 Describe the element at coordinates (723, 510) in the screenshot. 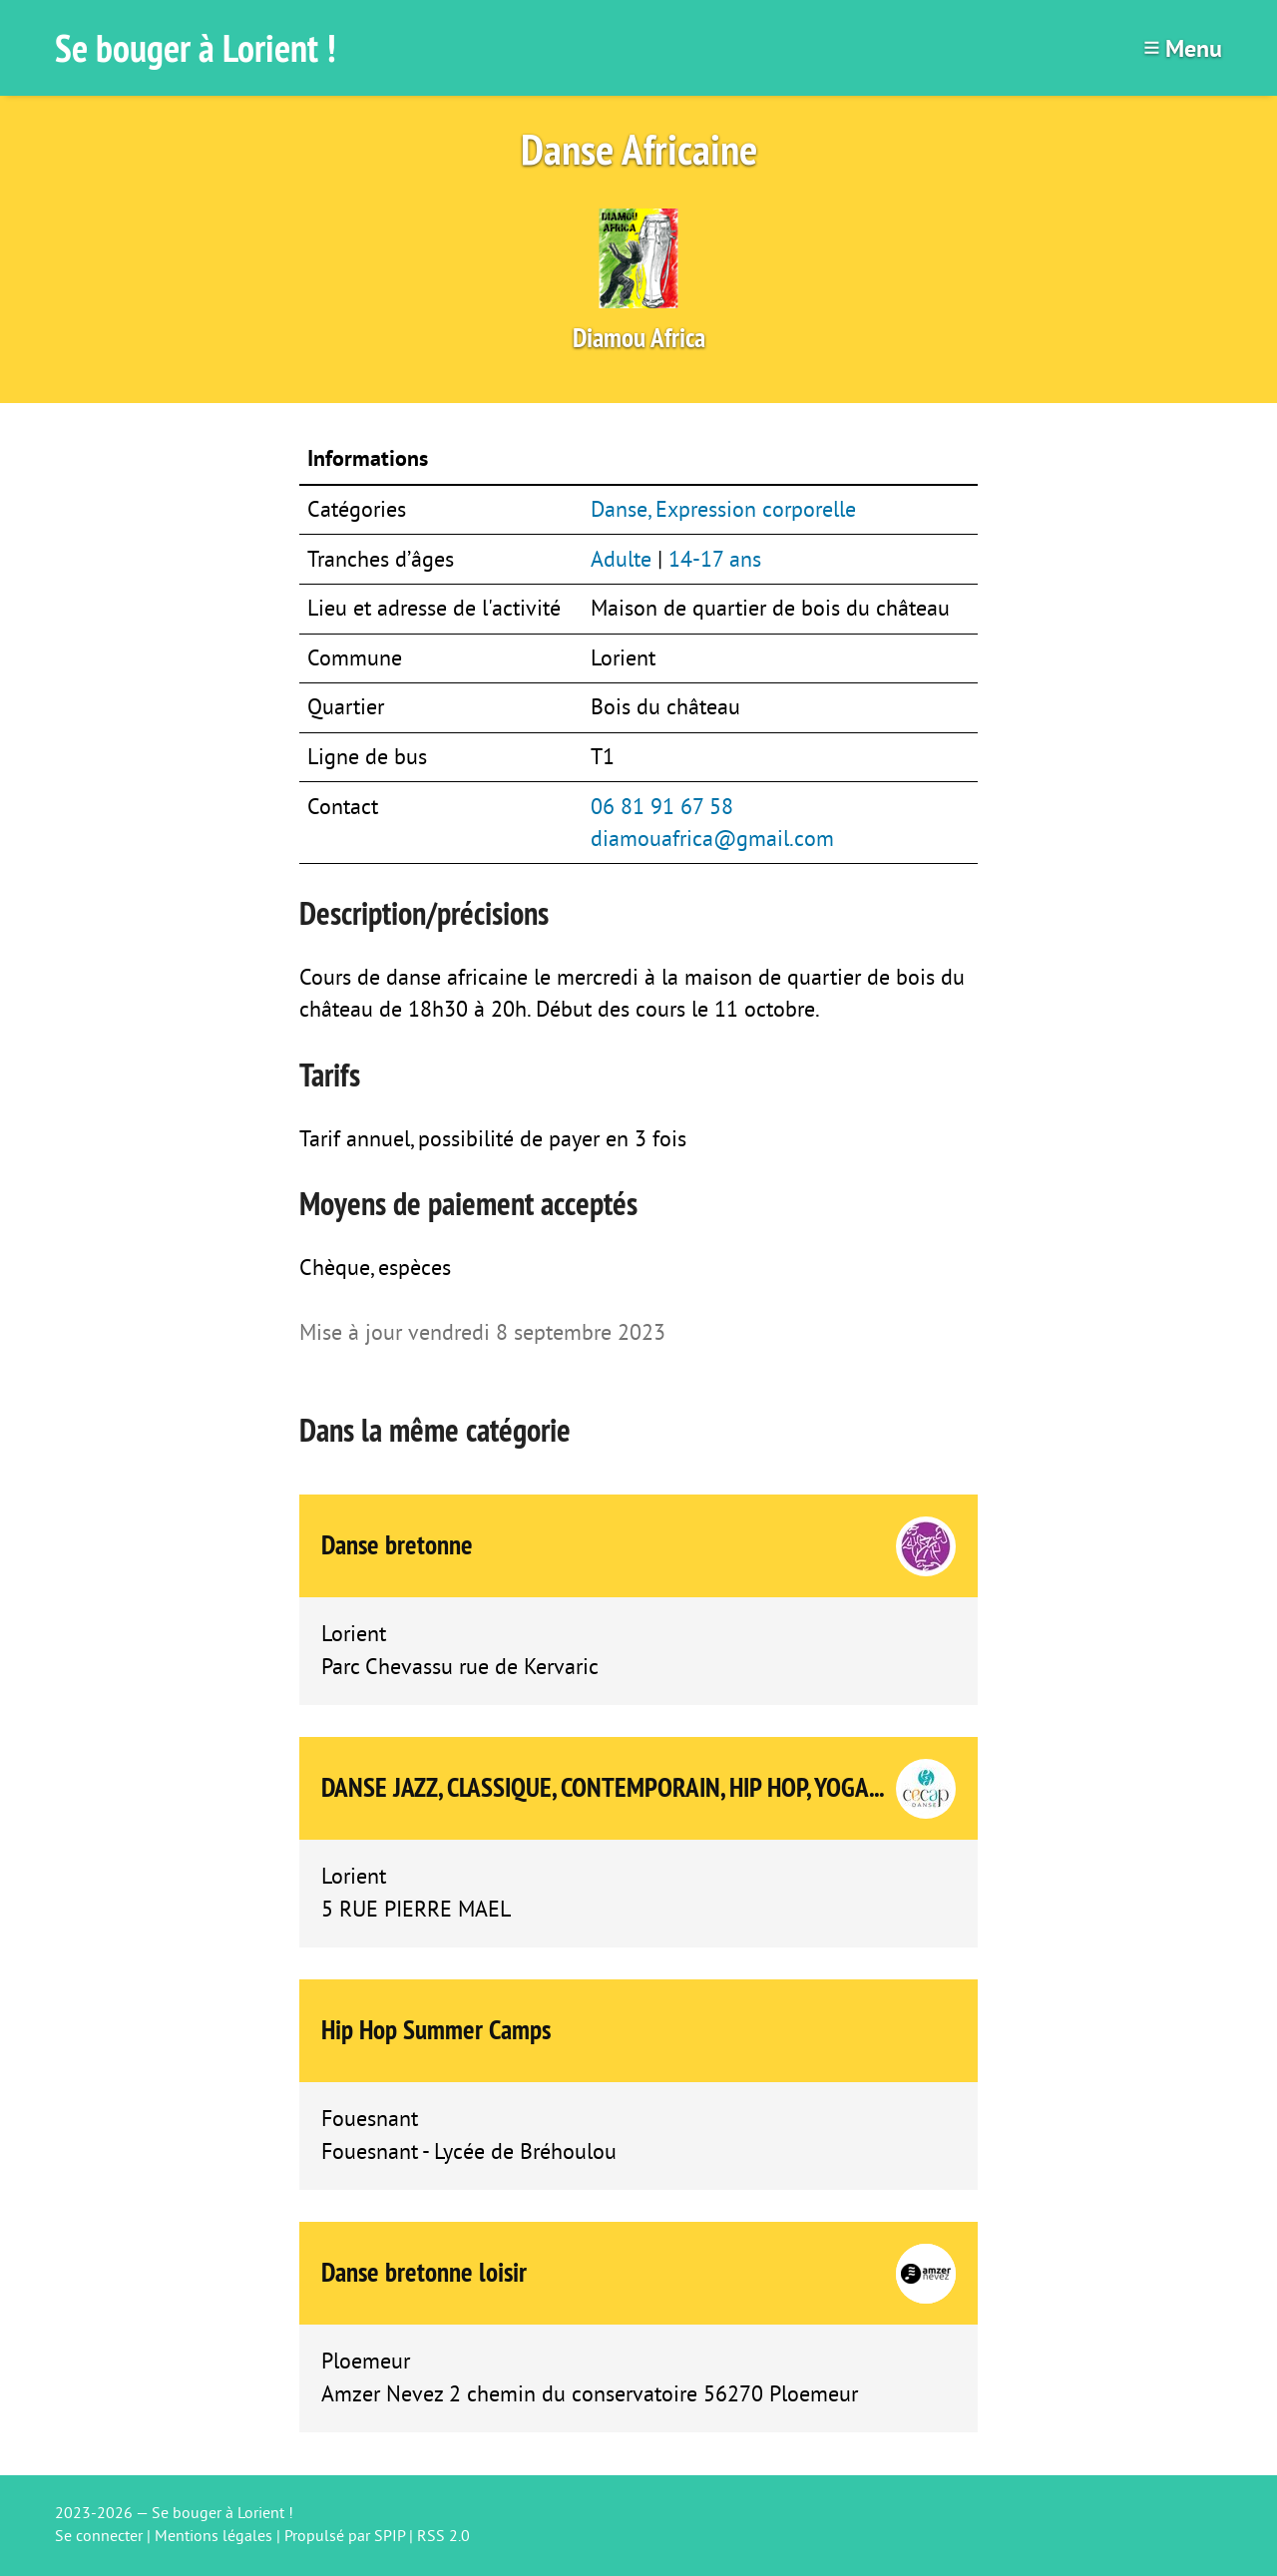

I see `Danse, Expression corporelle` at that location.